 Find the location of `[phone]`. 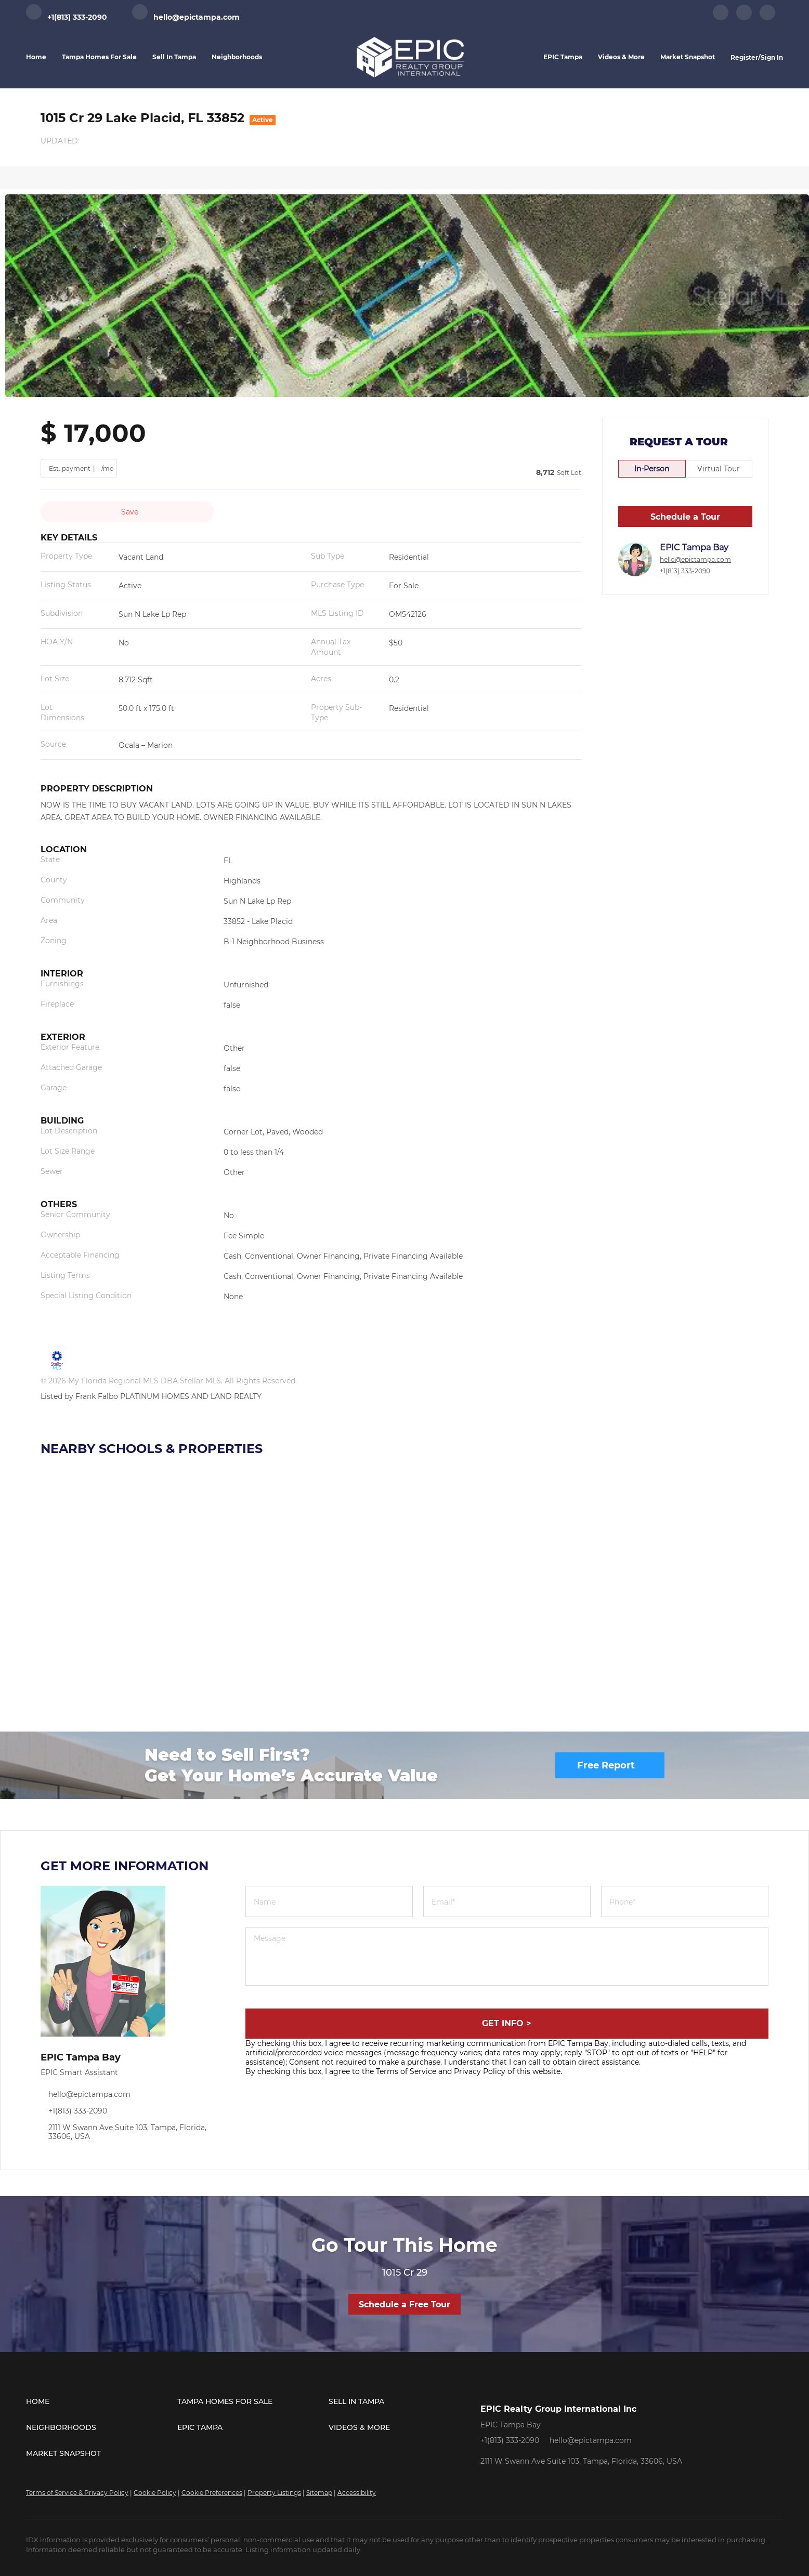

[phone] is located at coordinates (684, 1901).